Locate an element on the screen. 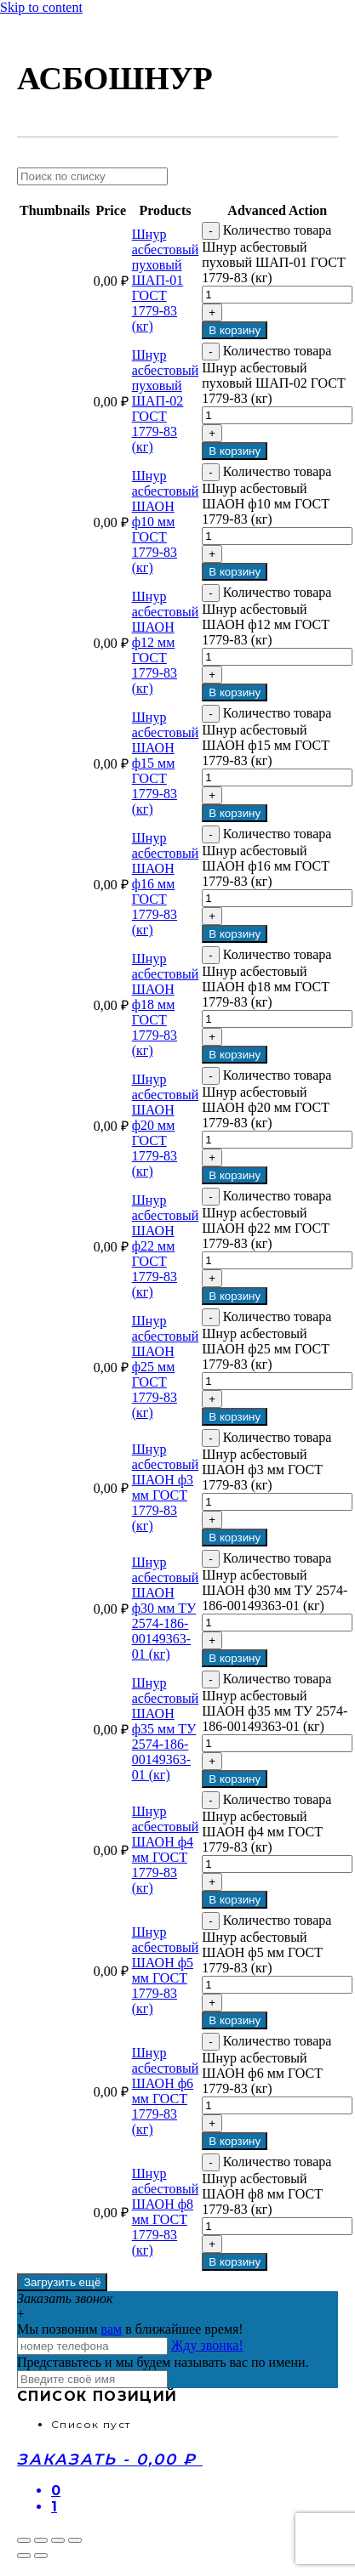 Image resolution: width=355 pixels, height=2576 pixels. Количество товара Шнур асбестовый ШАОН ф6 мм ГОСТ 1779-83 (кг) is located at coordinates (266, 2065).